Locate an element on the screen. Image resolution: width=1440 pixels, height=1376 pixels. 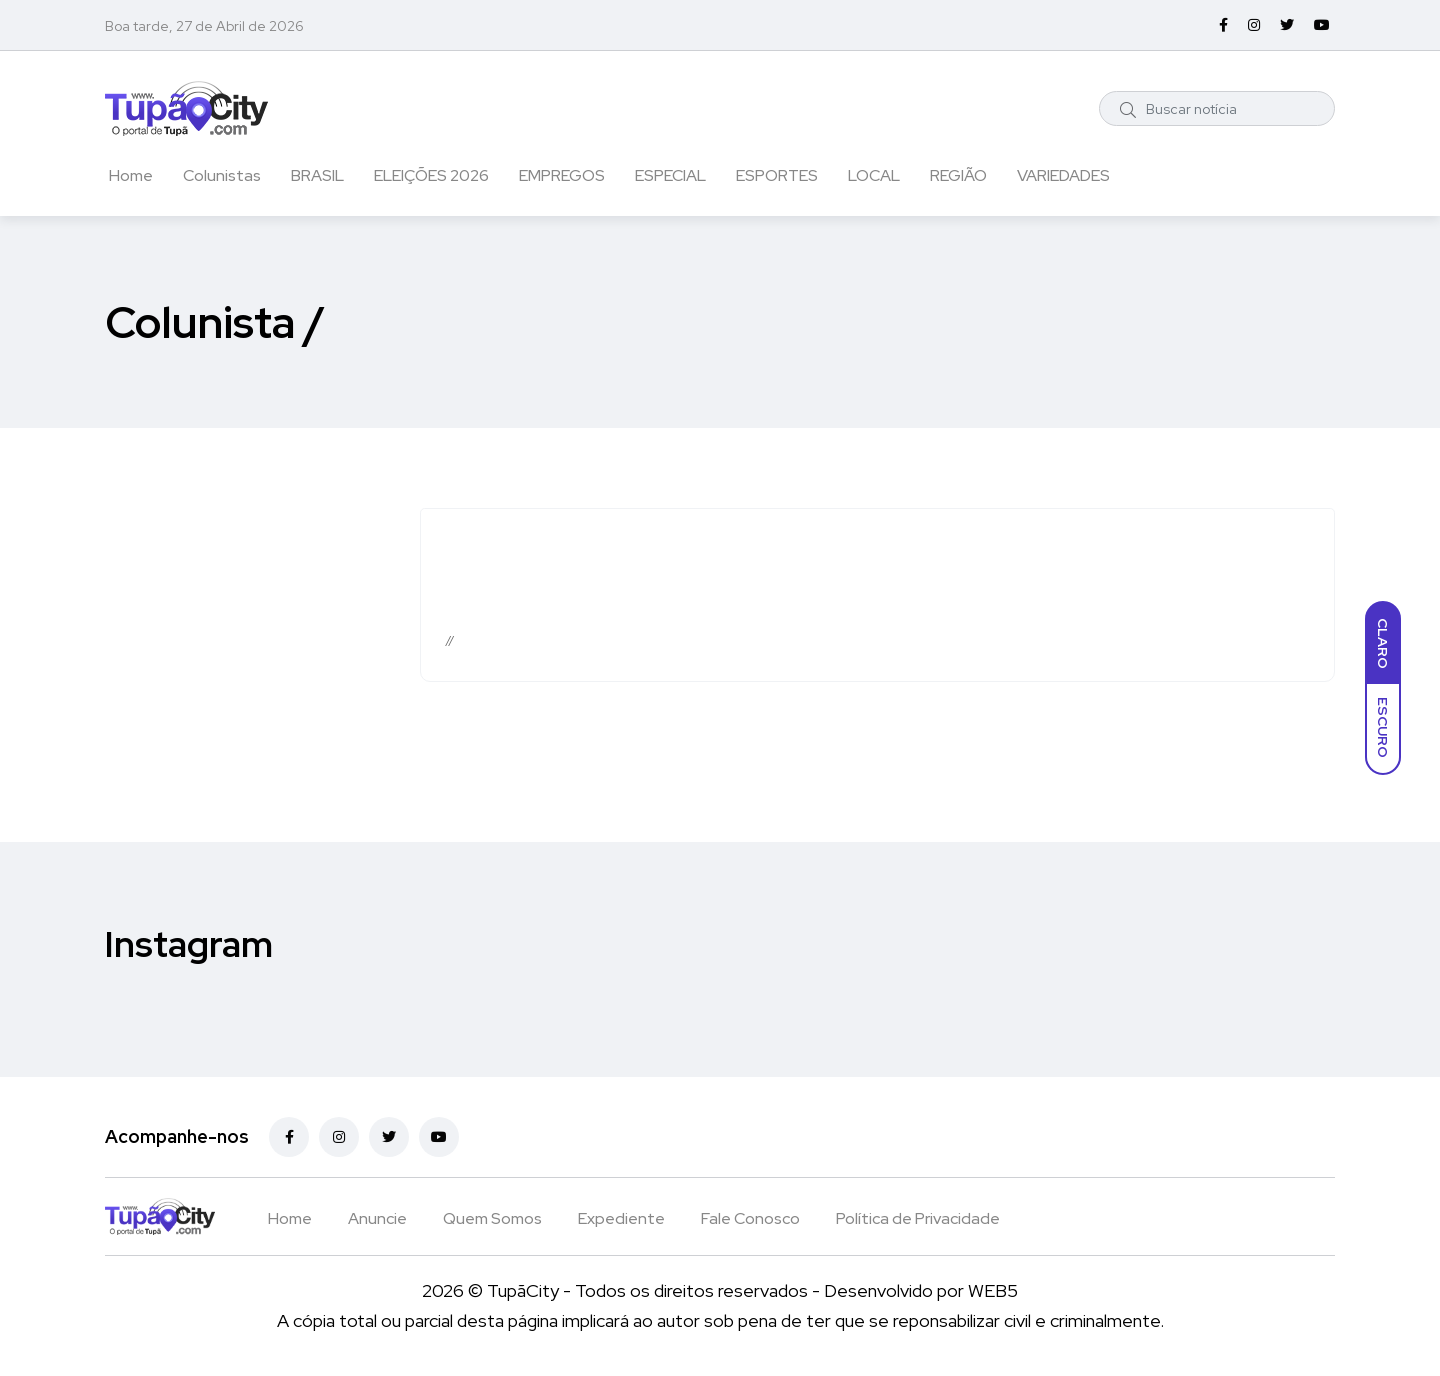
Home is located at coordinates (131, 175).